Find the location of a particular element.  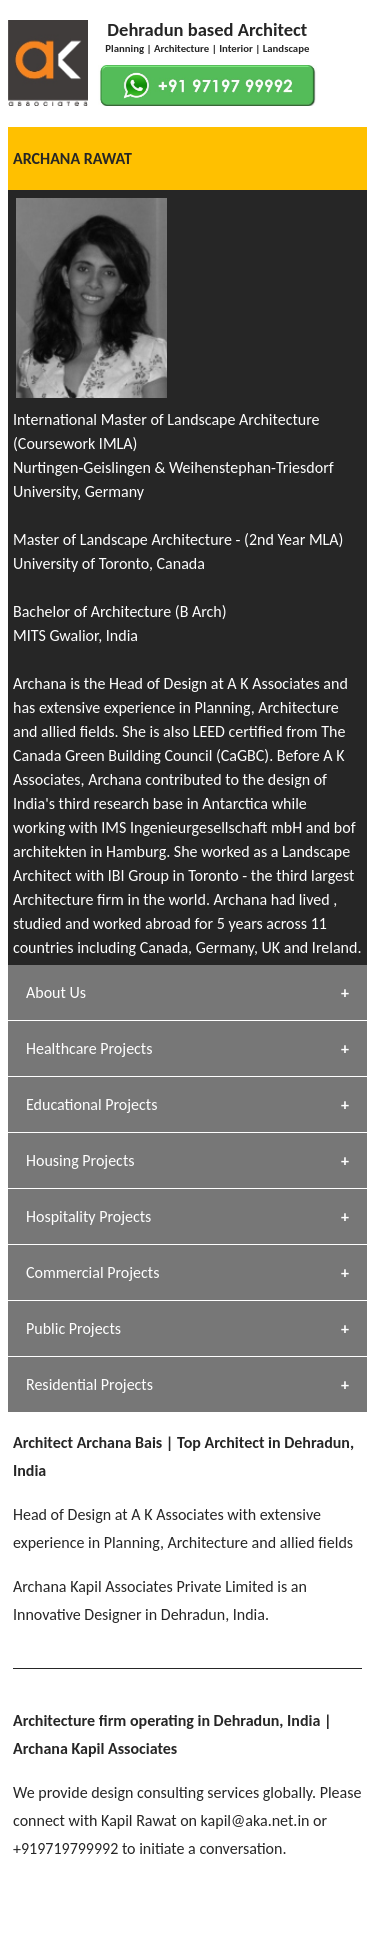

Residential Projects is located at coordinates (89, 1384).